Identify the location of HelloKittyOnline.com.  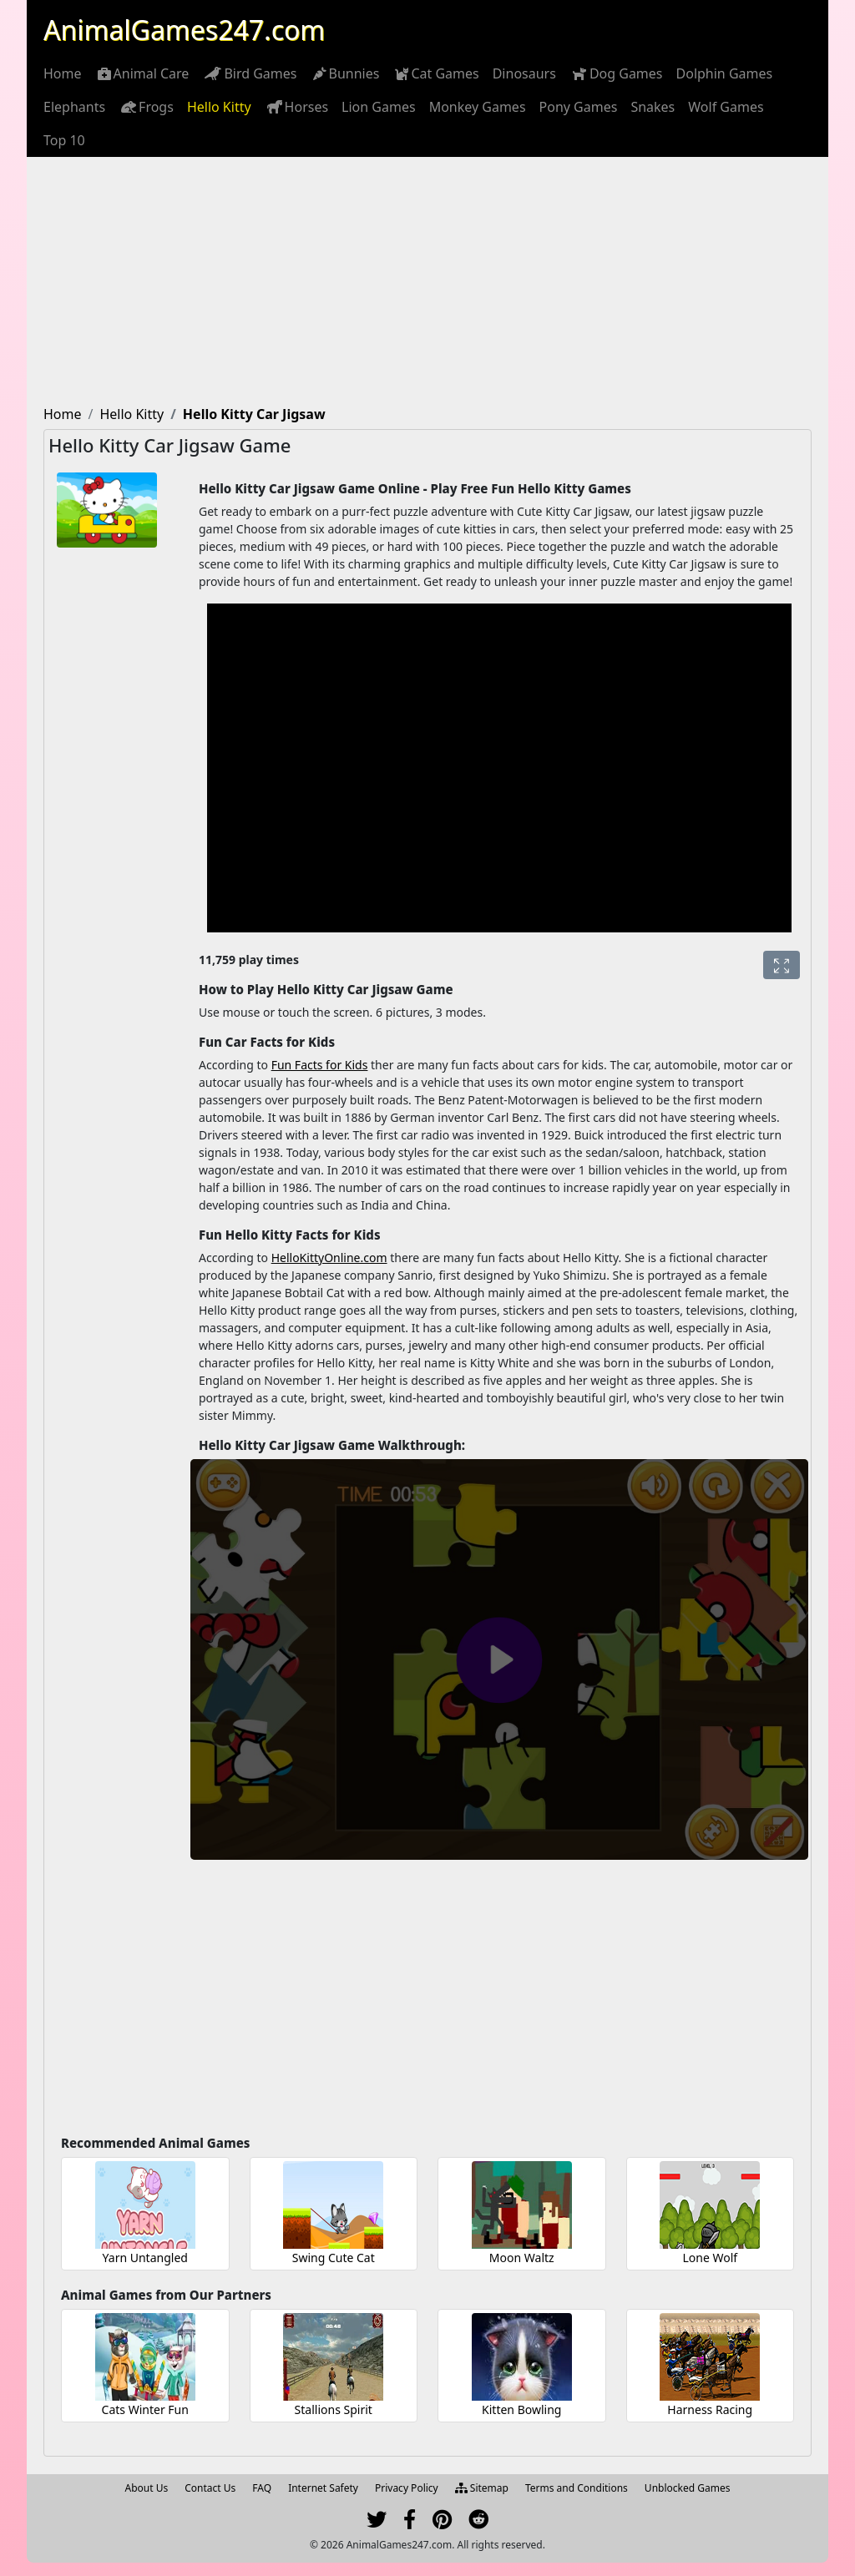
(329, 1257).